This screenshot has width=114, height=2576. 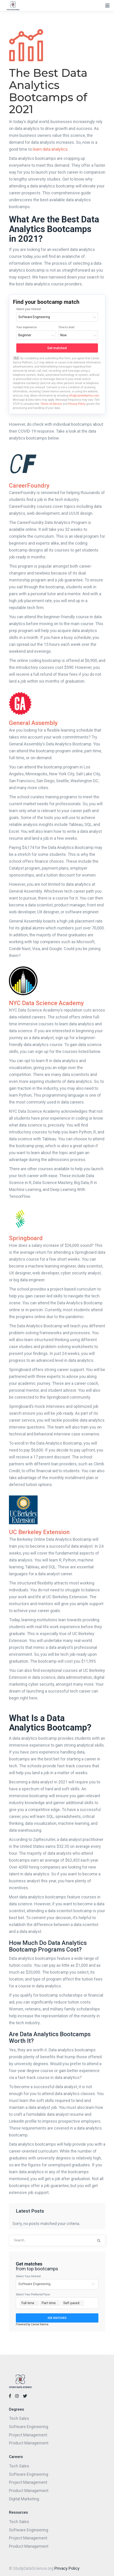 I want to click on Select your preferred pace:, so click(x=33, y=2294).